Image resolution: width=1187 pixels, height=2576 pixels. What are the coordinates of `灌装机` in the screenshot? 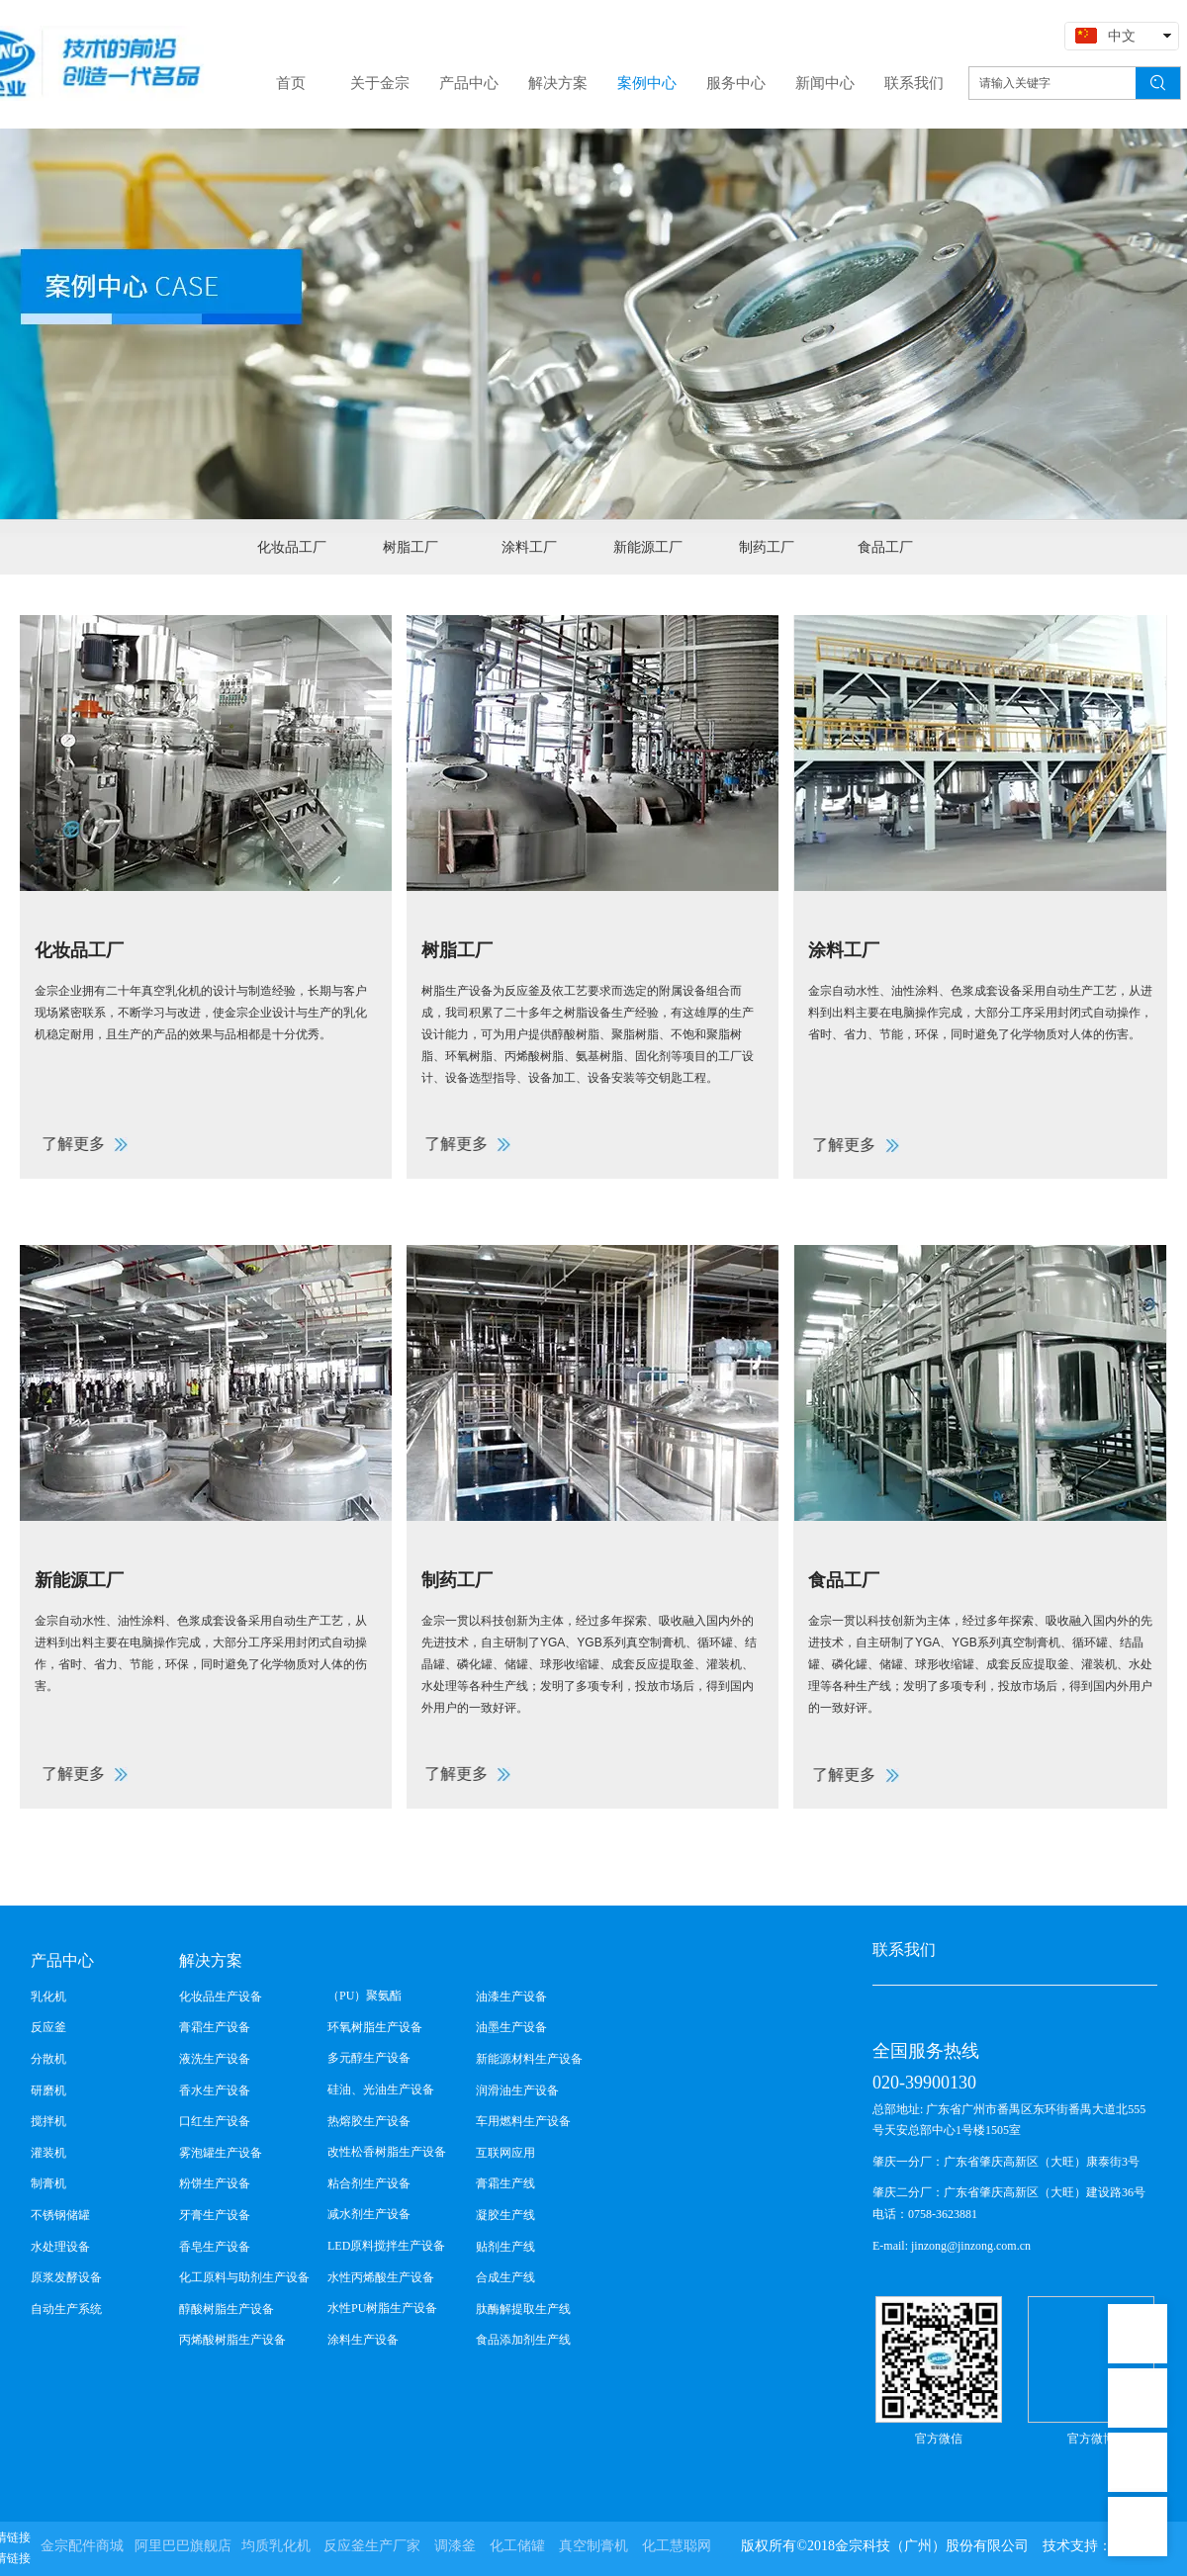 It's located at (48, 2153).